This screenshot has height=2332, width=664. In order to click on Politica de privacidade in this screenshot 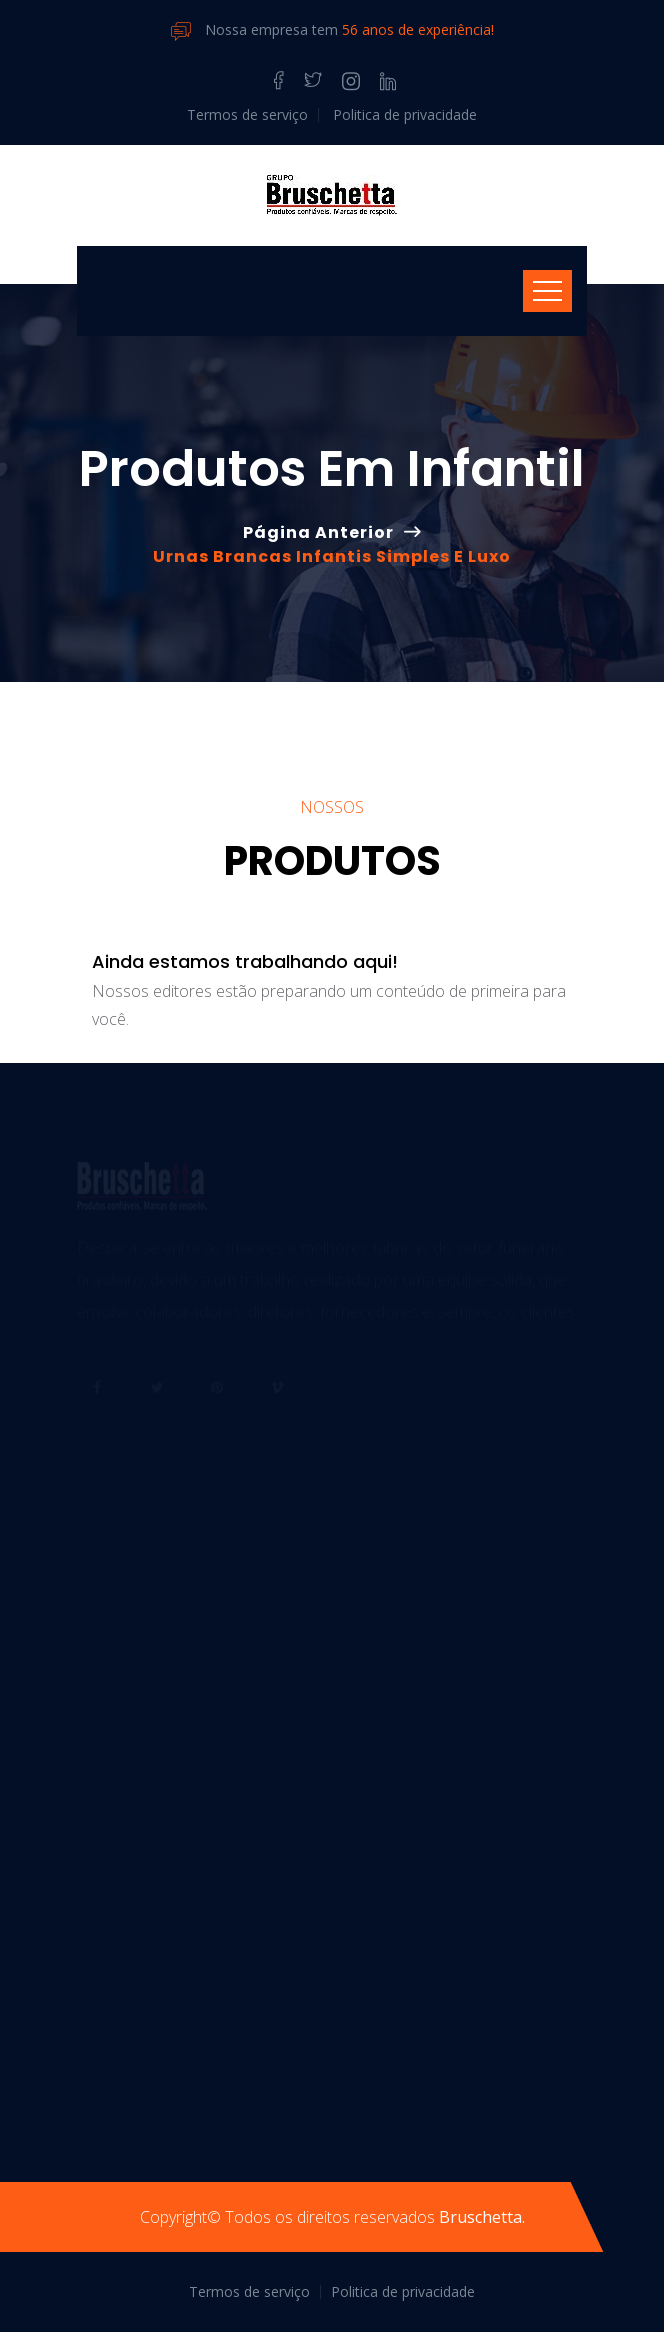, I will do `click(405, 114)`.